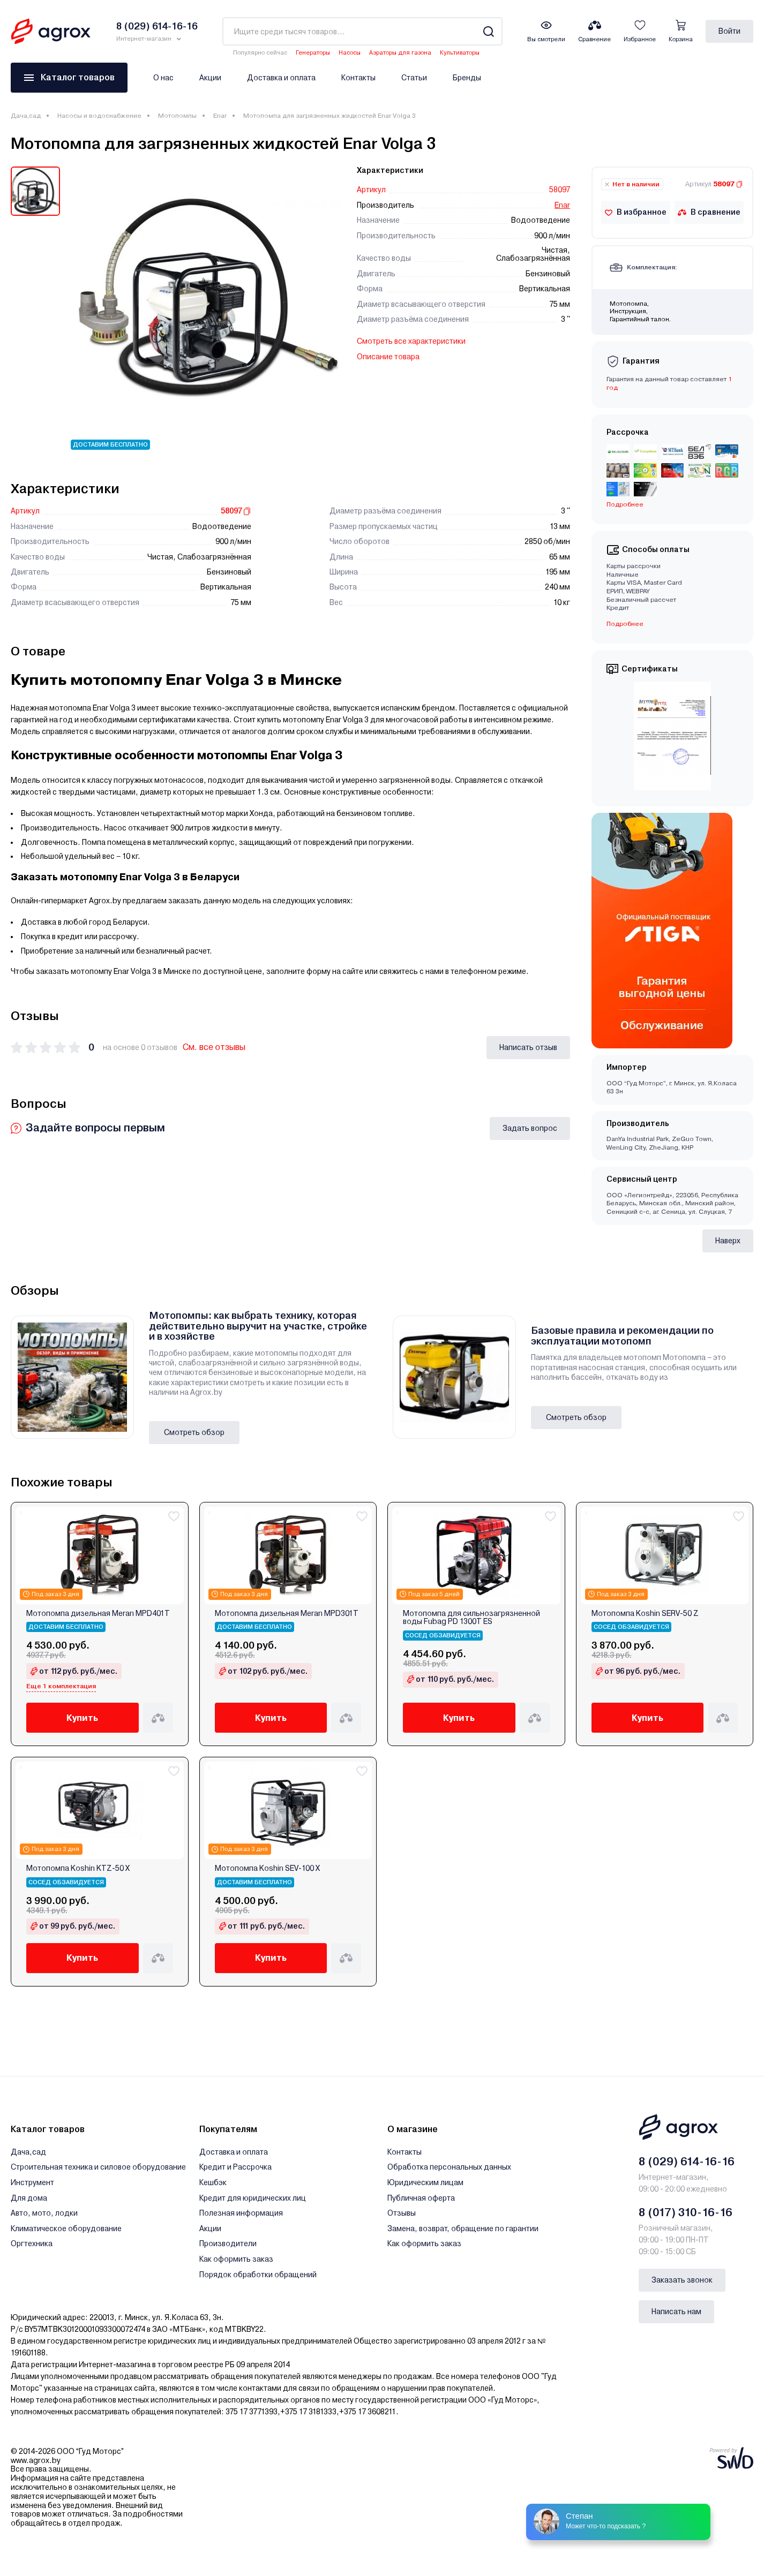  Describe the element at coordinates (61, 1686) in the screenshot. I see `Еще 1 комплектация` at that location.